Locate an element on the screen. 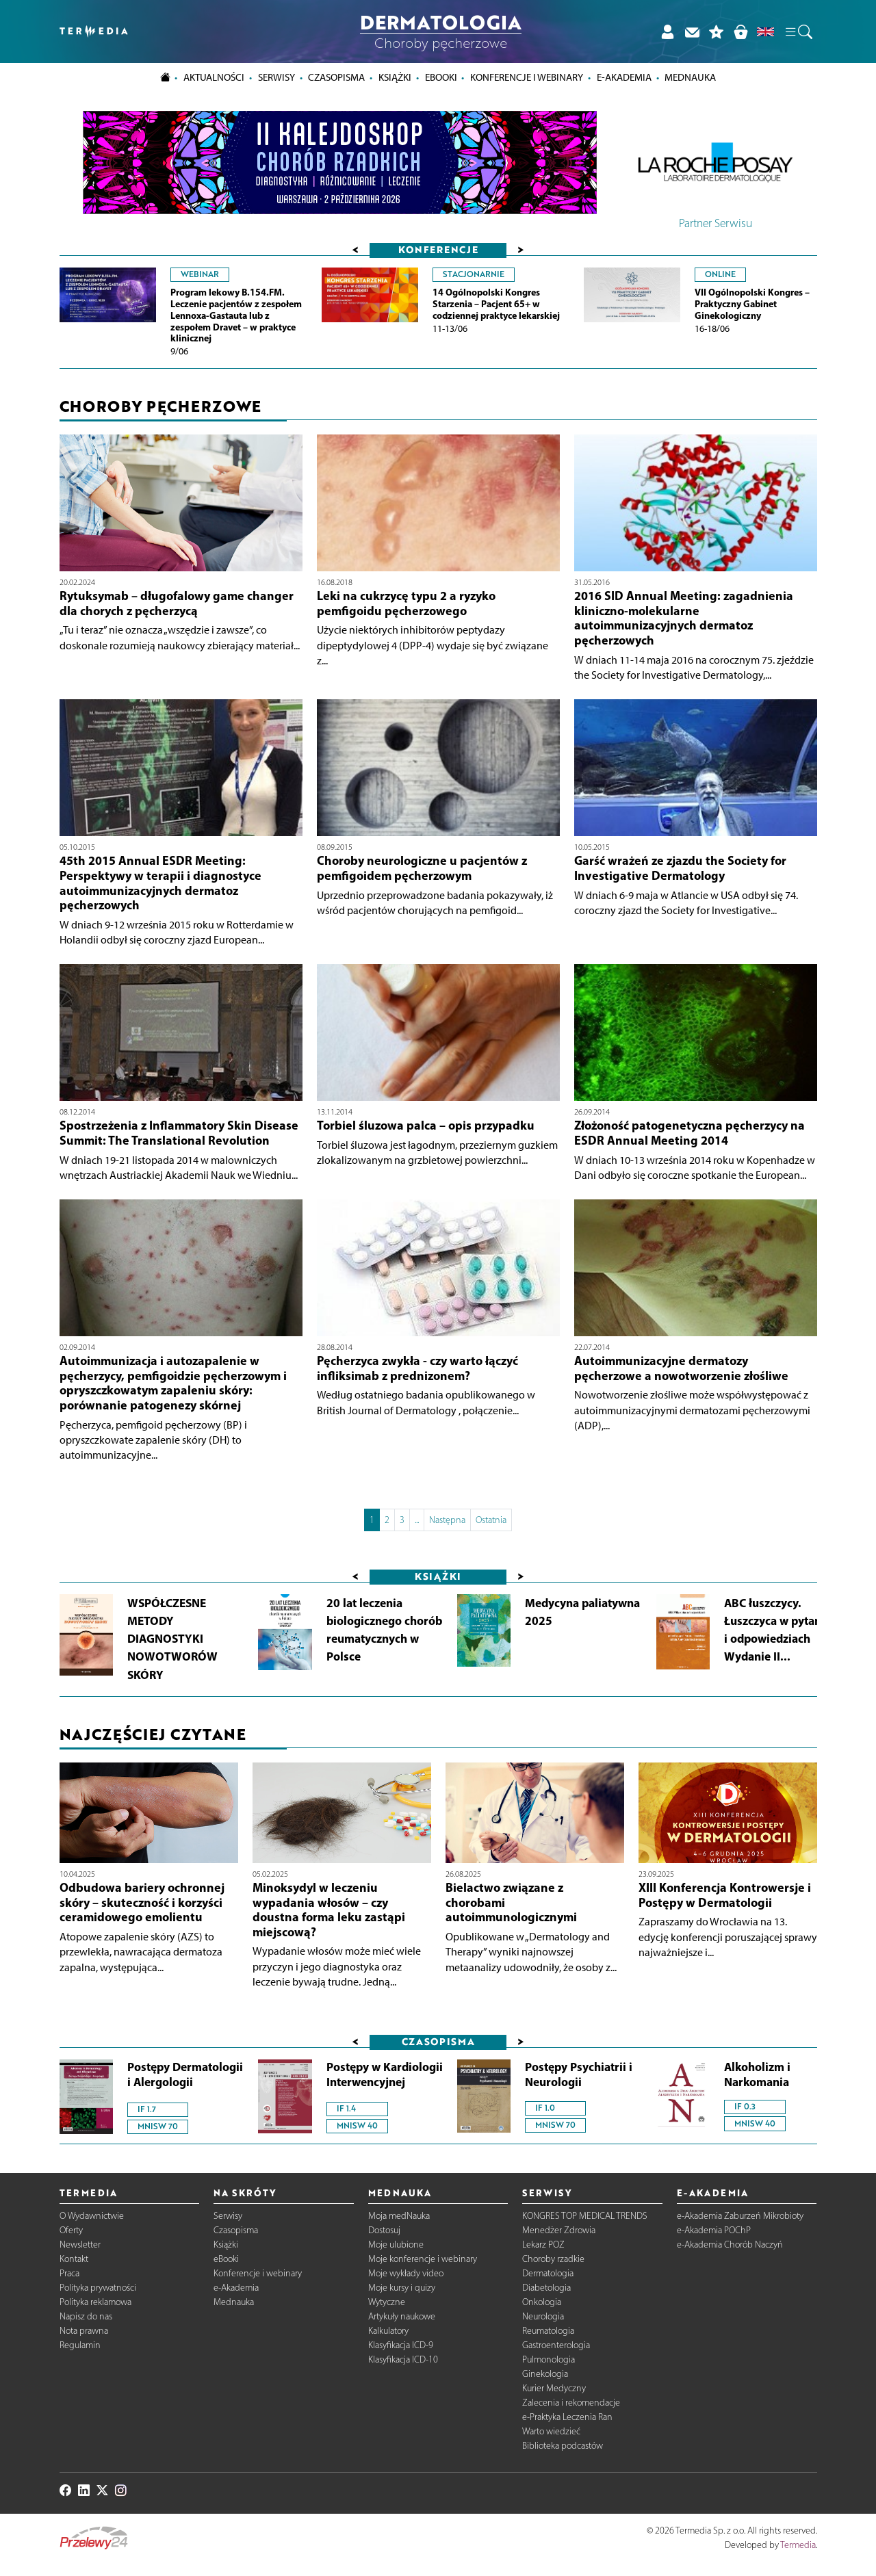  Artykuły naukowe is located at coordinates (401, 2316).